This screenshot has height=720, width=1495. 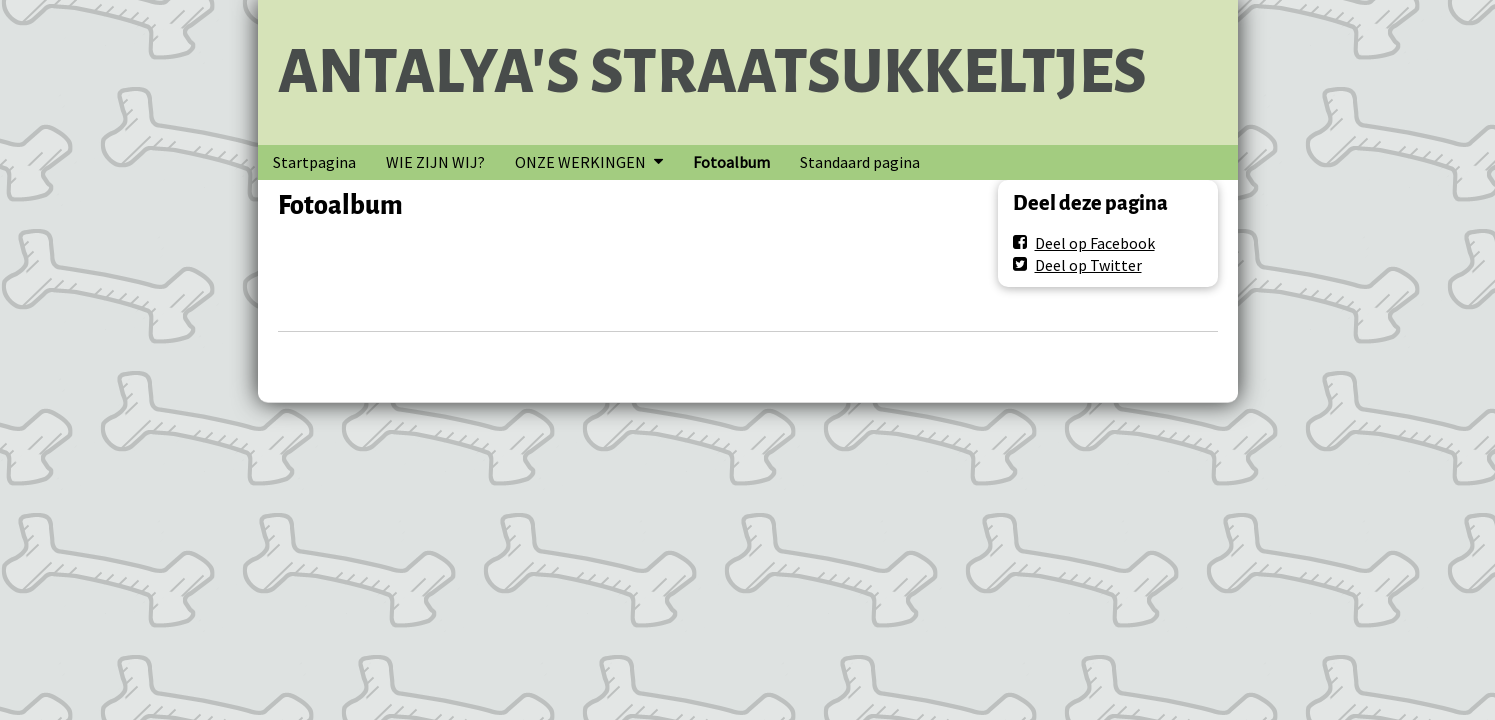 I want to click on Fotoalbum, so click(x=731, y=162).